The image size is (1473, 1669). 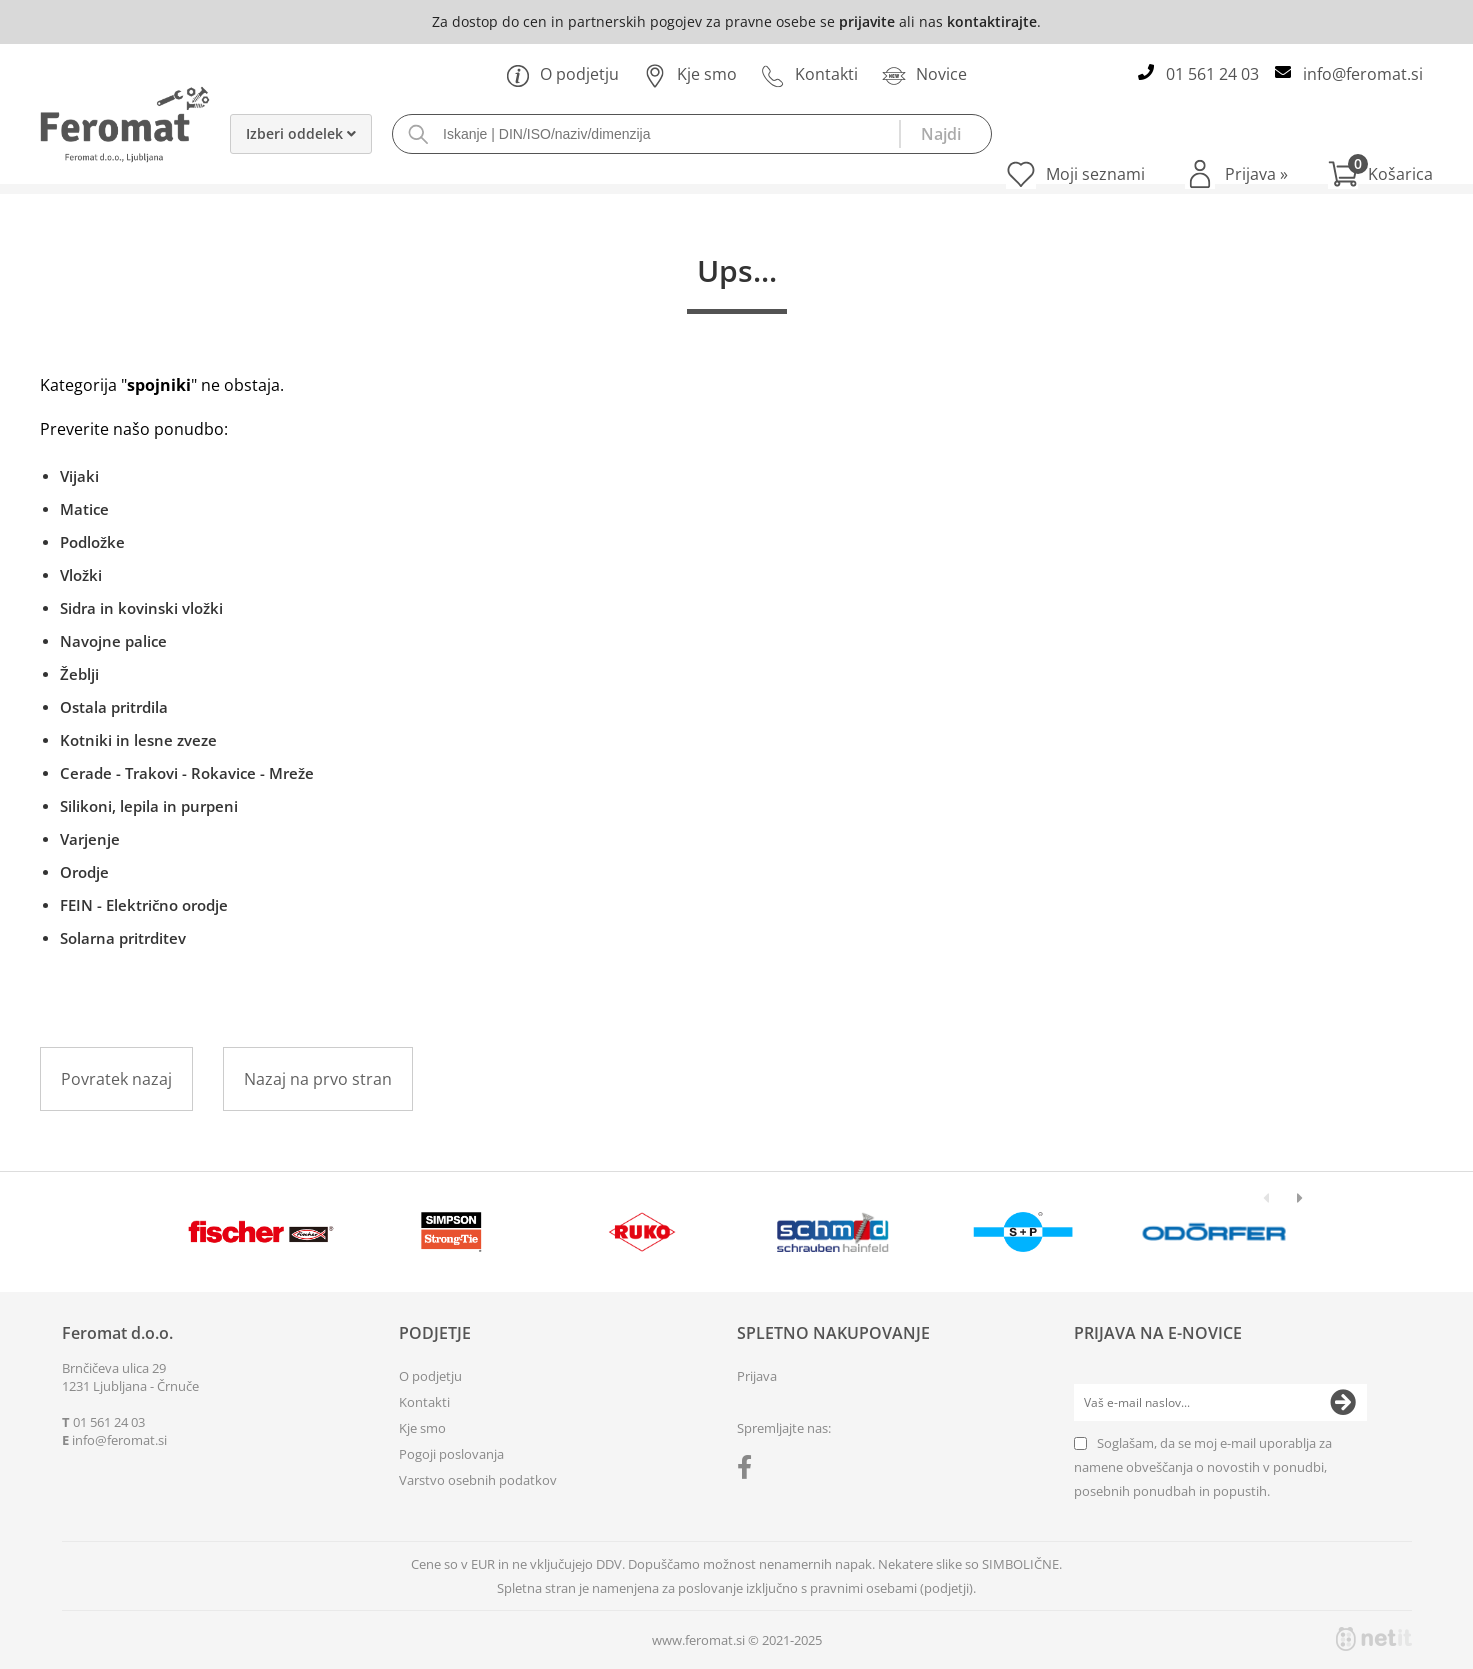 What do you see at coordinates (1212, 74) in the screenshot?
I see `01 561 24 03` at bounding box center [1212, 74].